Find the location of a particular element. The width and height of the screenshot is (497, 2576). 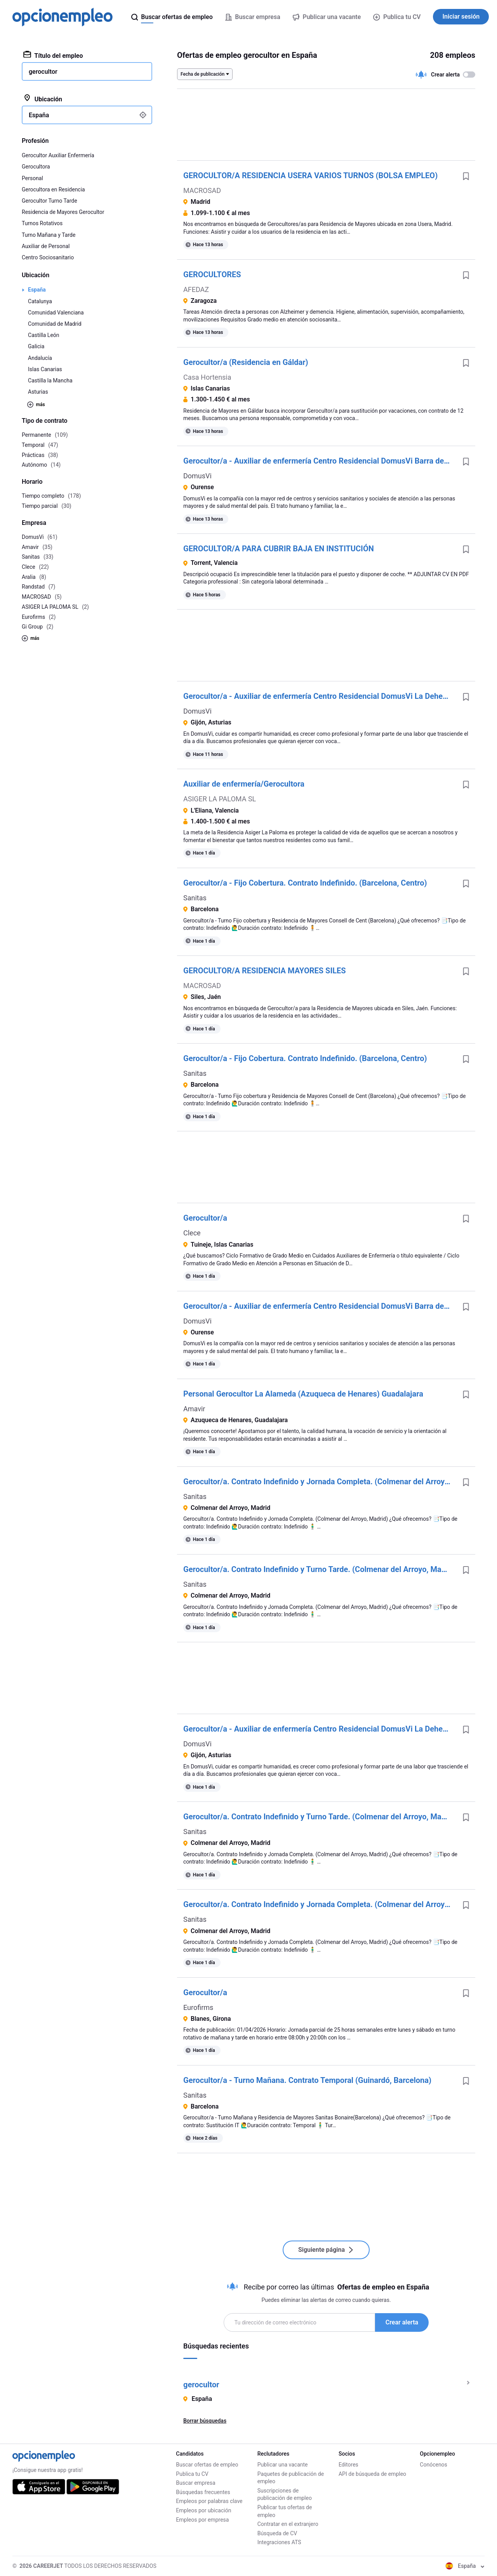

Buscar ofertas de empleo is located at coordinates (207, 2464).